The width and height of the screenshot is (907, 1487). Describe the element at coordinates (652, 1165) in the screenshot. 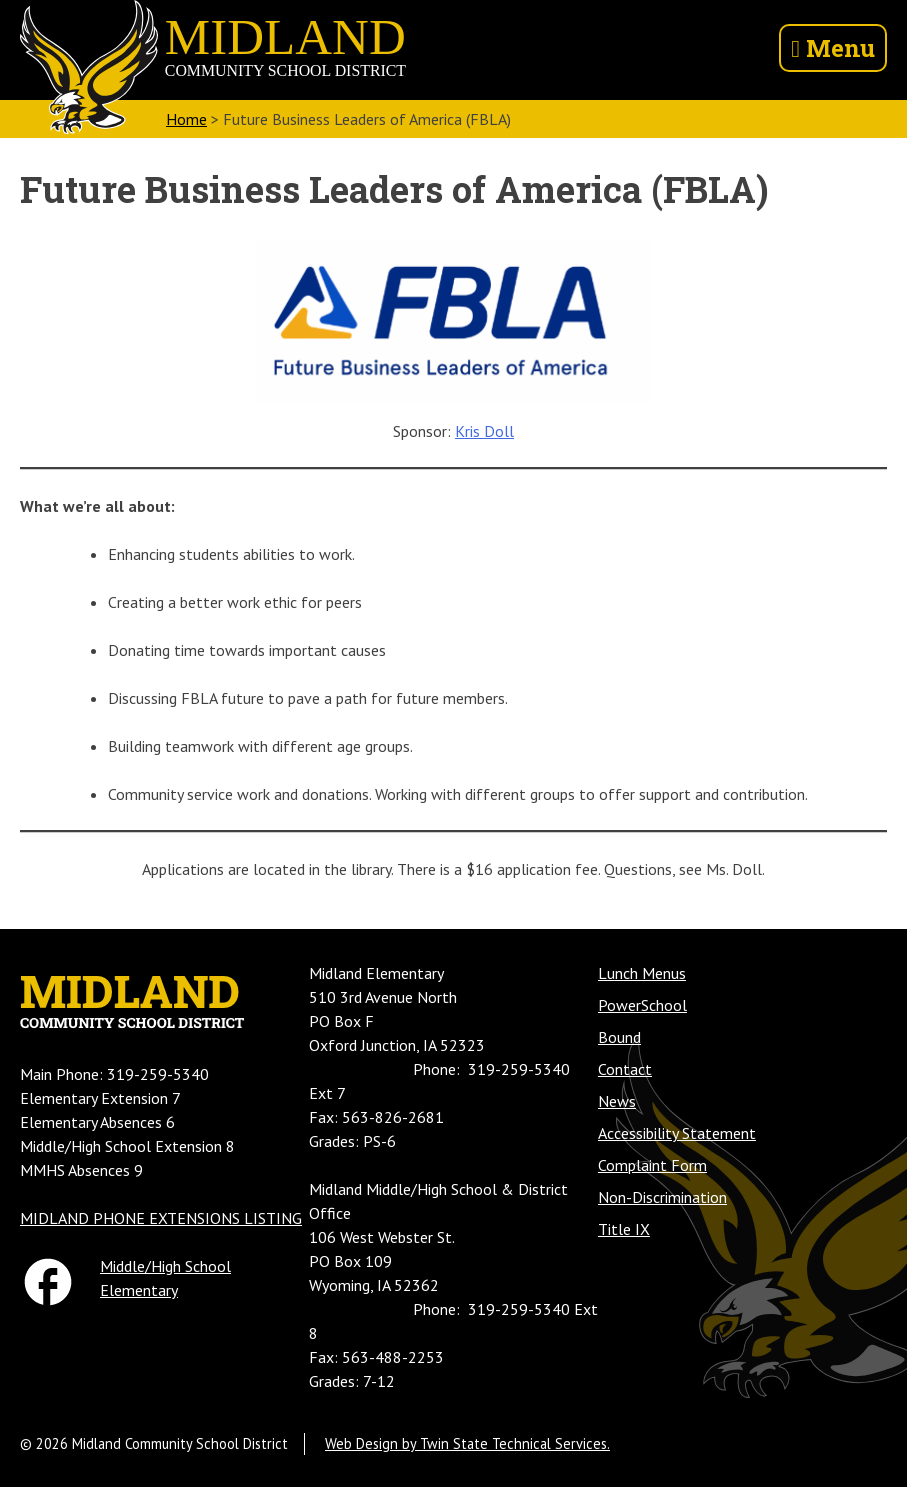

I see `Complaint Form` at that location.